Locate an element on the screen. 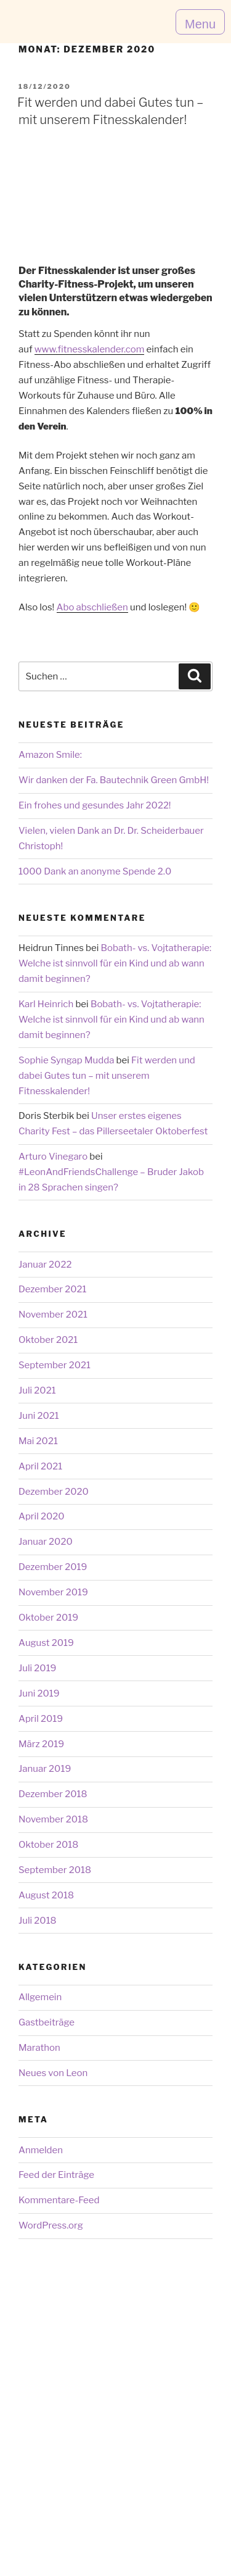 The image size is (231, 2576). Amazon Smile: is located at coordinates (50, 754).